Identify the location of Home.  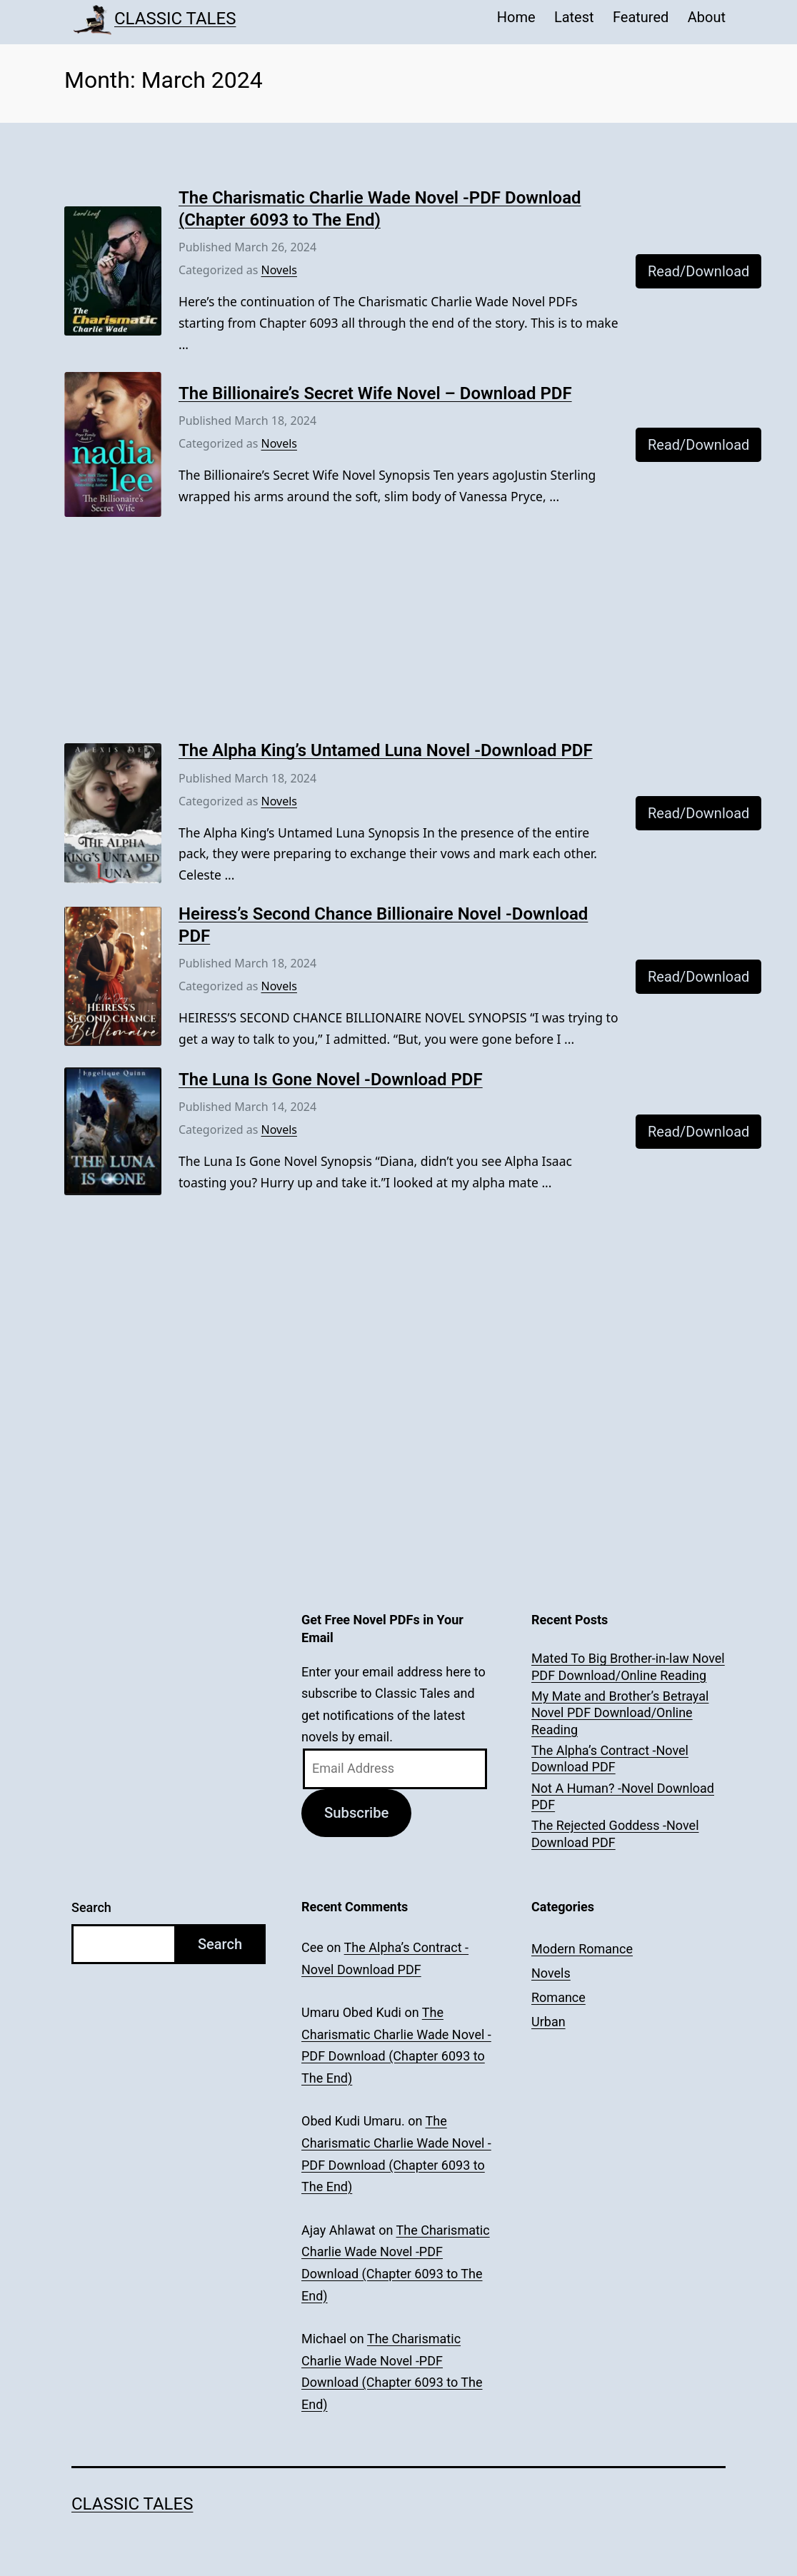
(516, 17).